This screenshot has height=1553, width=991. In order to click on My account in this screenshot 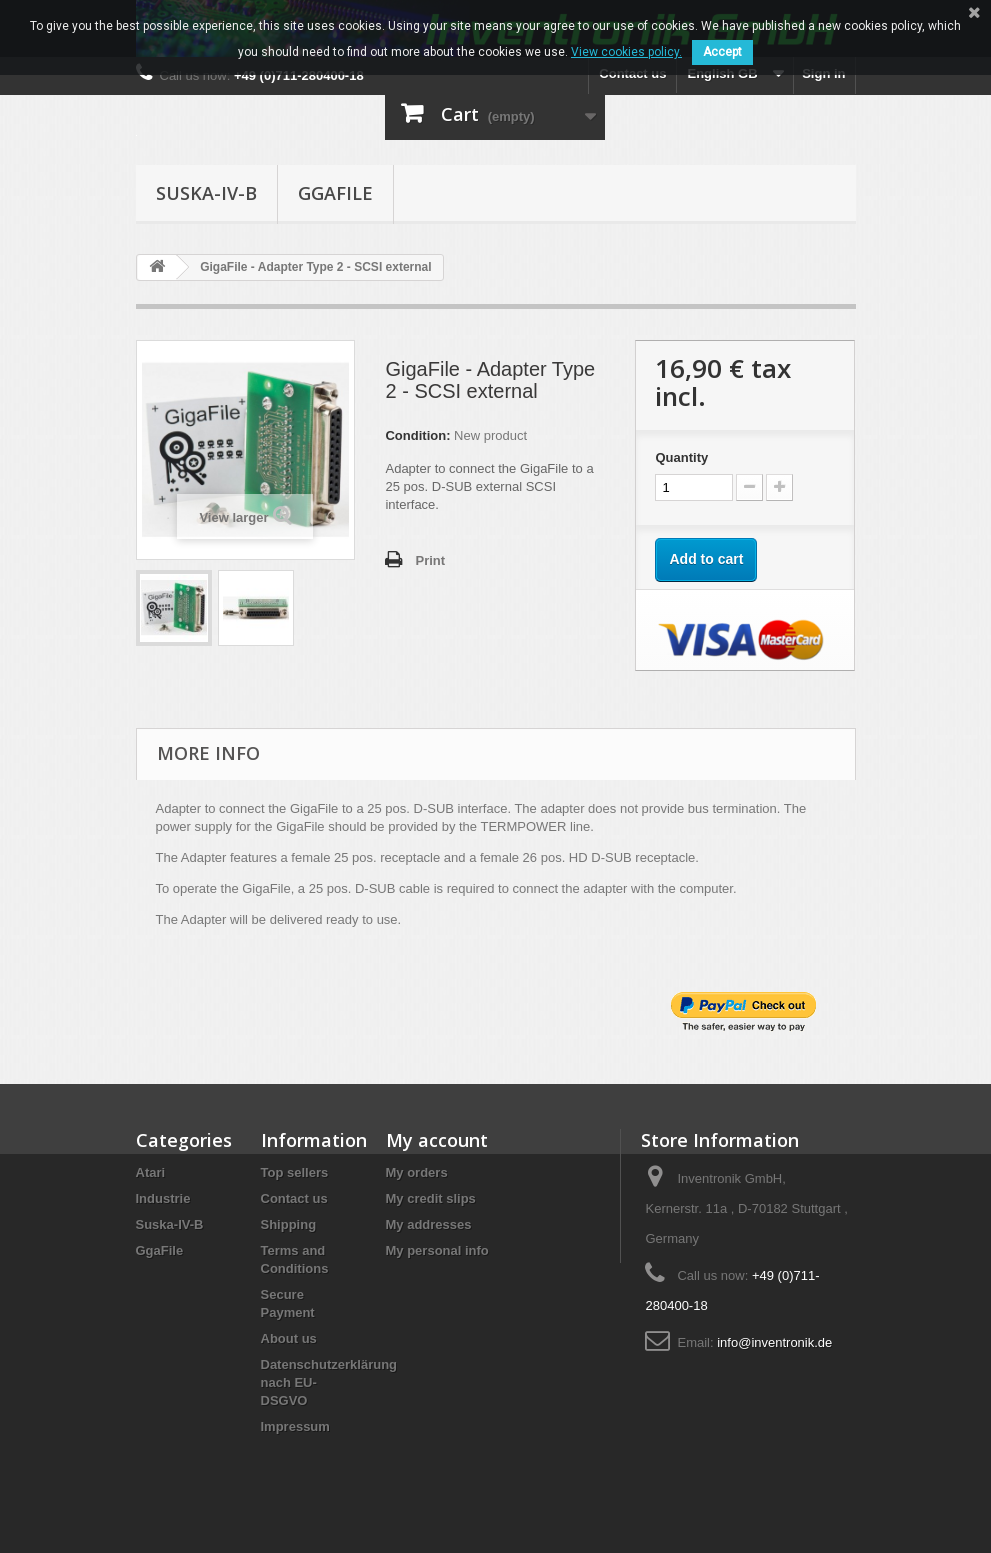, I will do `click(437, 1140)`.